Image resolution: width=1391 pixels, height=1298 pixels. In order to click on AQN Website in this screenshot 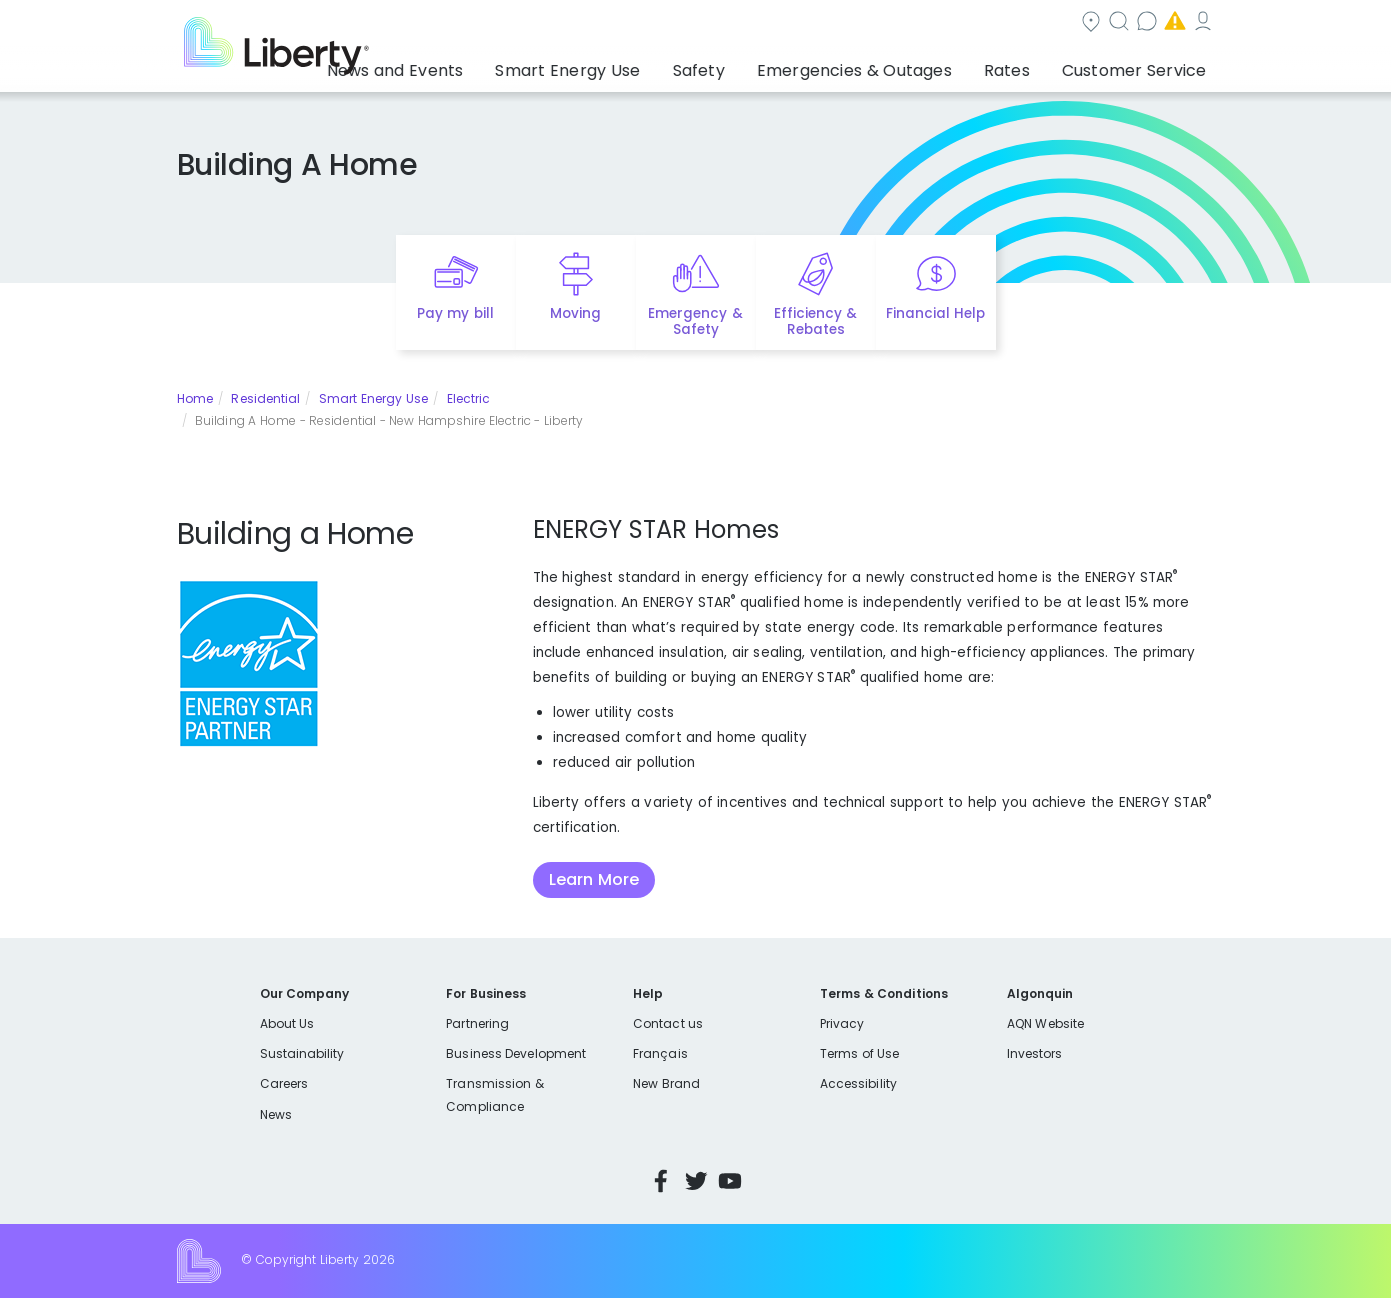, I will do `click(1045, 1023)`.